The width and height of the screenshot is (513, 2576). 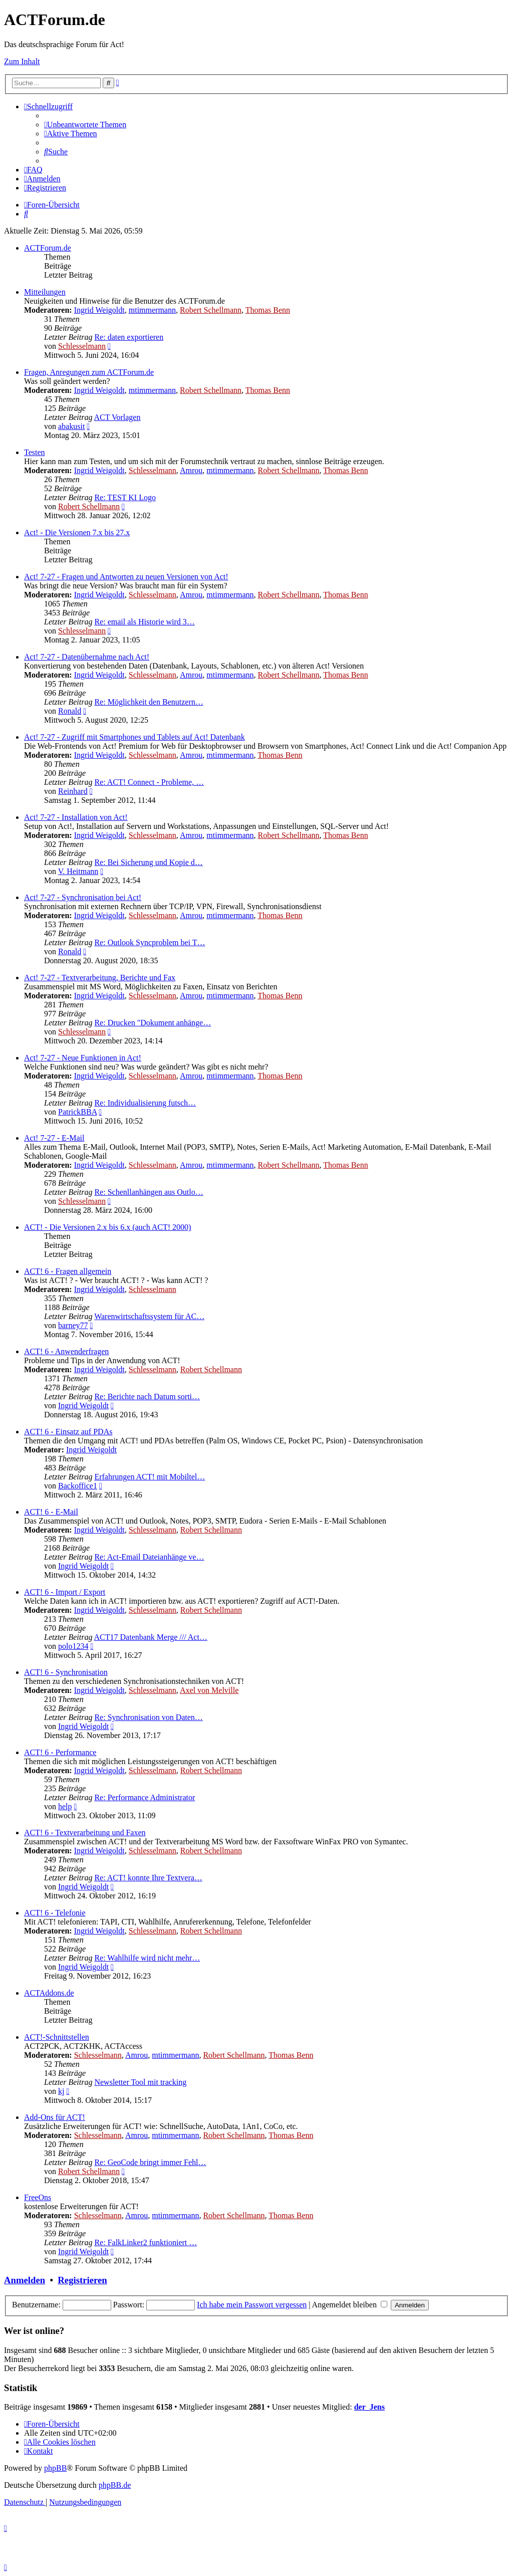 What do you see at coordinates (78, 871) in the screenshot?
I see `V. Heitmann` at bounding box center [78, 871].